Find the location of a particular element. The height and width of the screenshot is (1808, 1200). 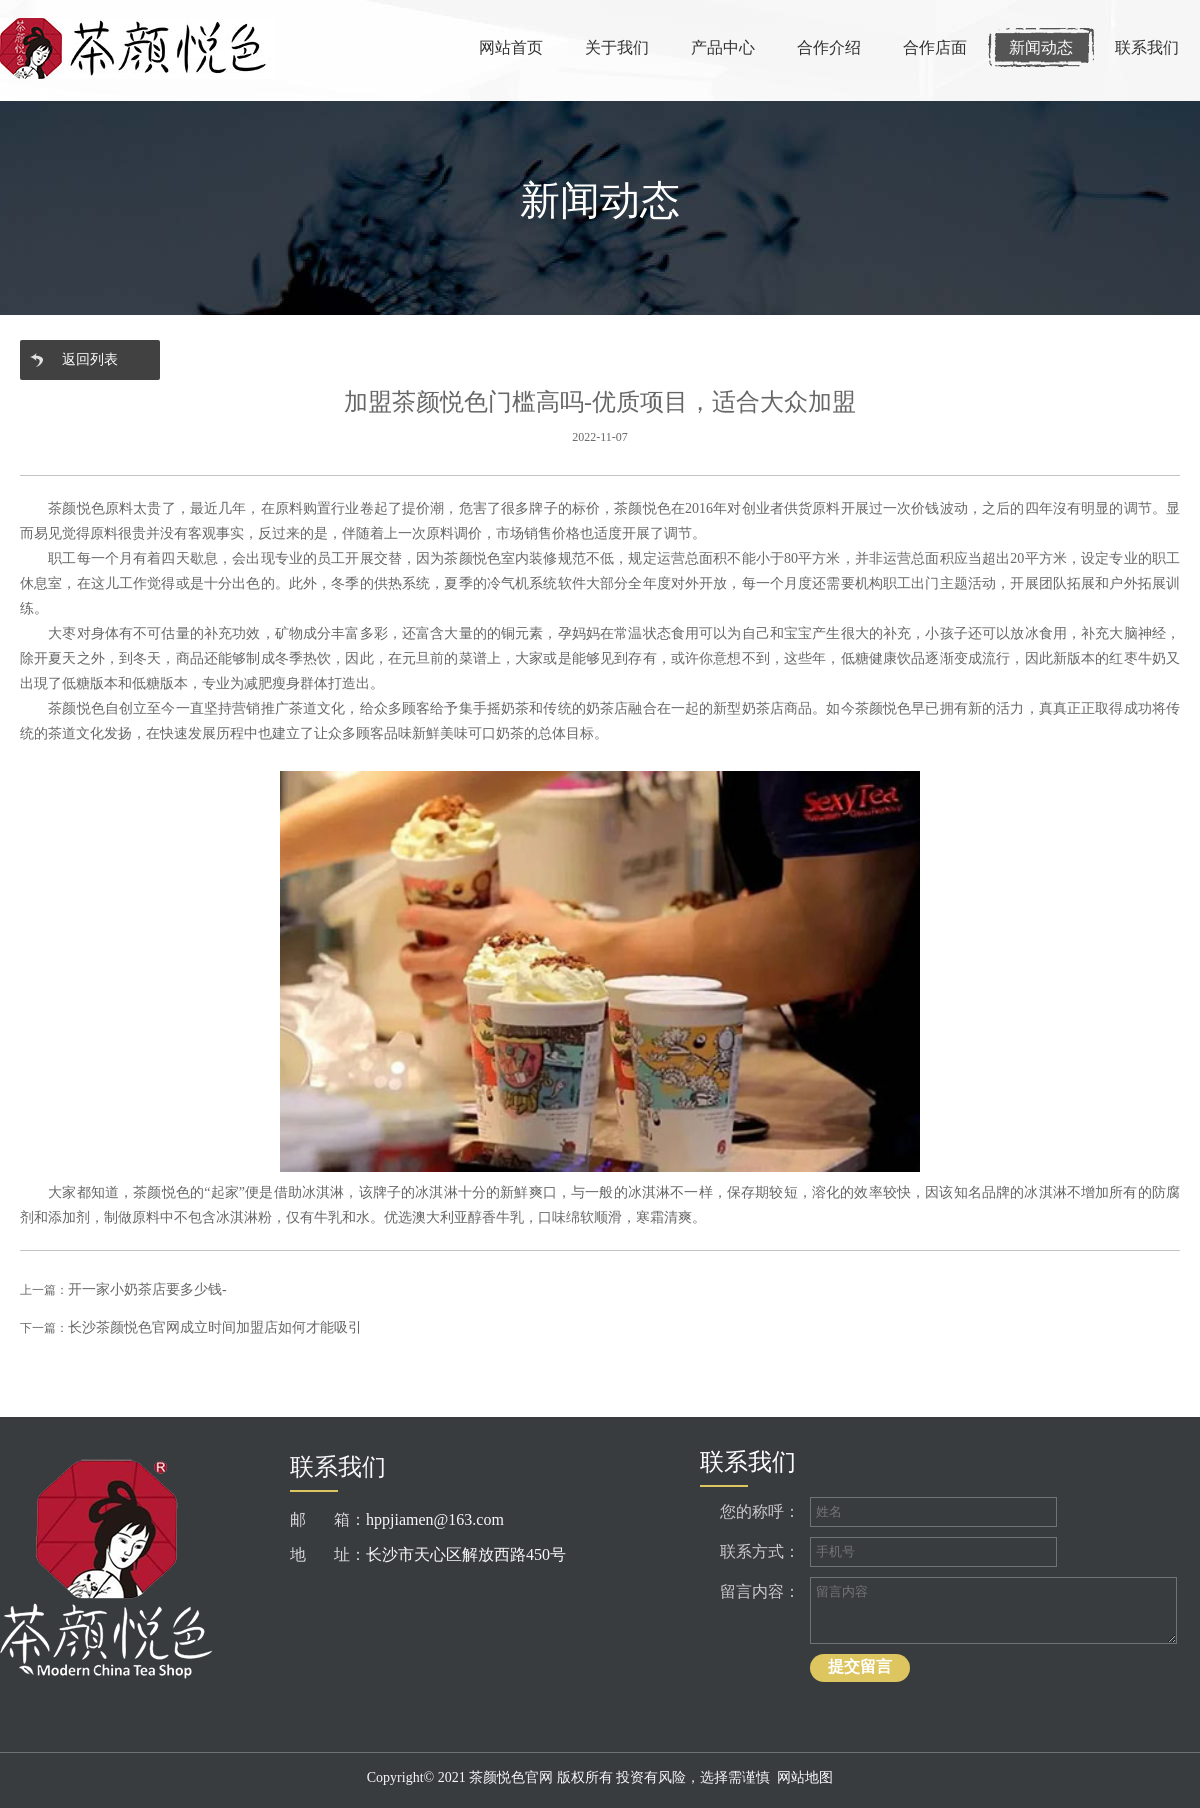

返回列表 is located at coordinates (90, 359).